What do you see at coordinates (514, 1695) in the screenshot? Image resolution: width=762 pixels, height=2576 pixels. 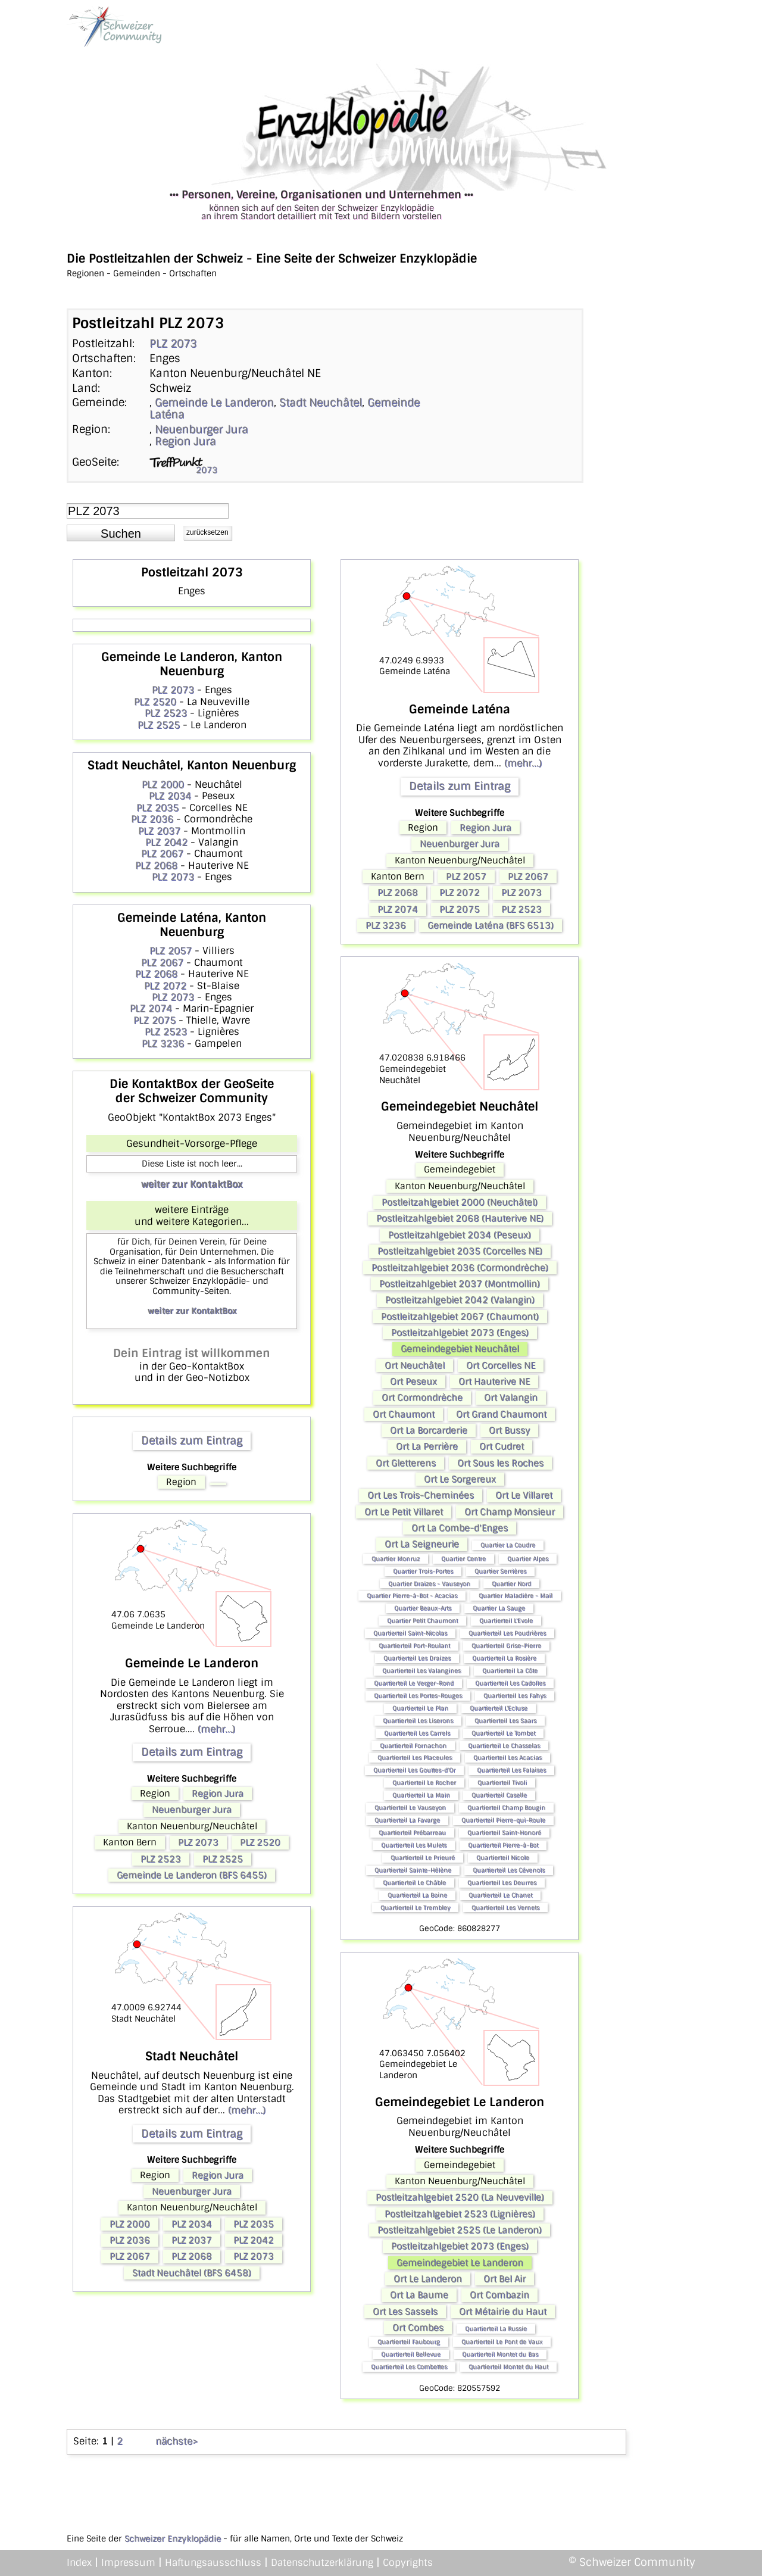 I see `Quartierteil Les Fahys` at bounding box center [514, 1695].